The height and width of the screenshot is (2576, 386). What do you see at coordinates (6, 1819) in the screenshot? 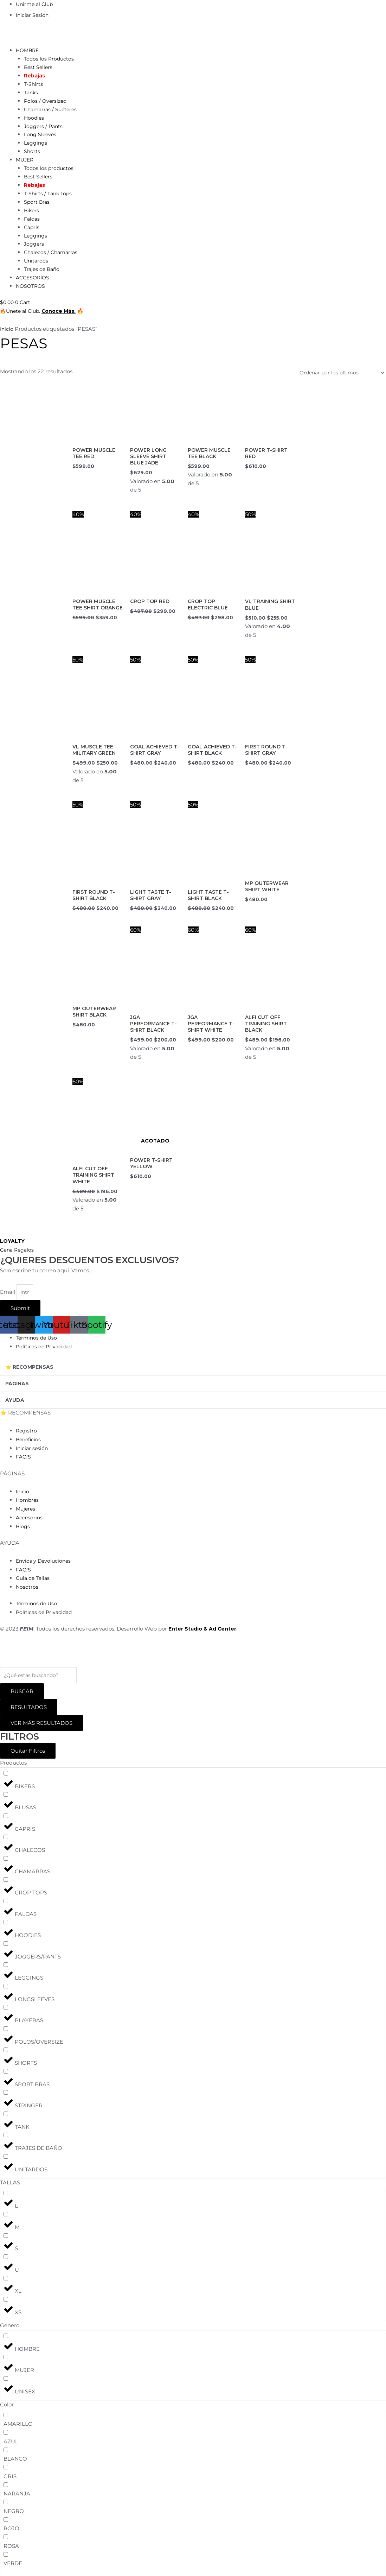
I see `[CAPRIS]` at bounding box center [6, 1819].